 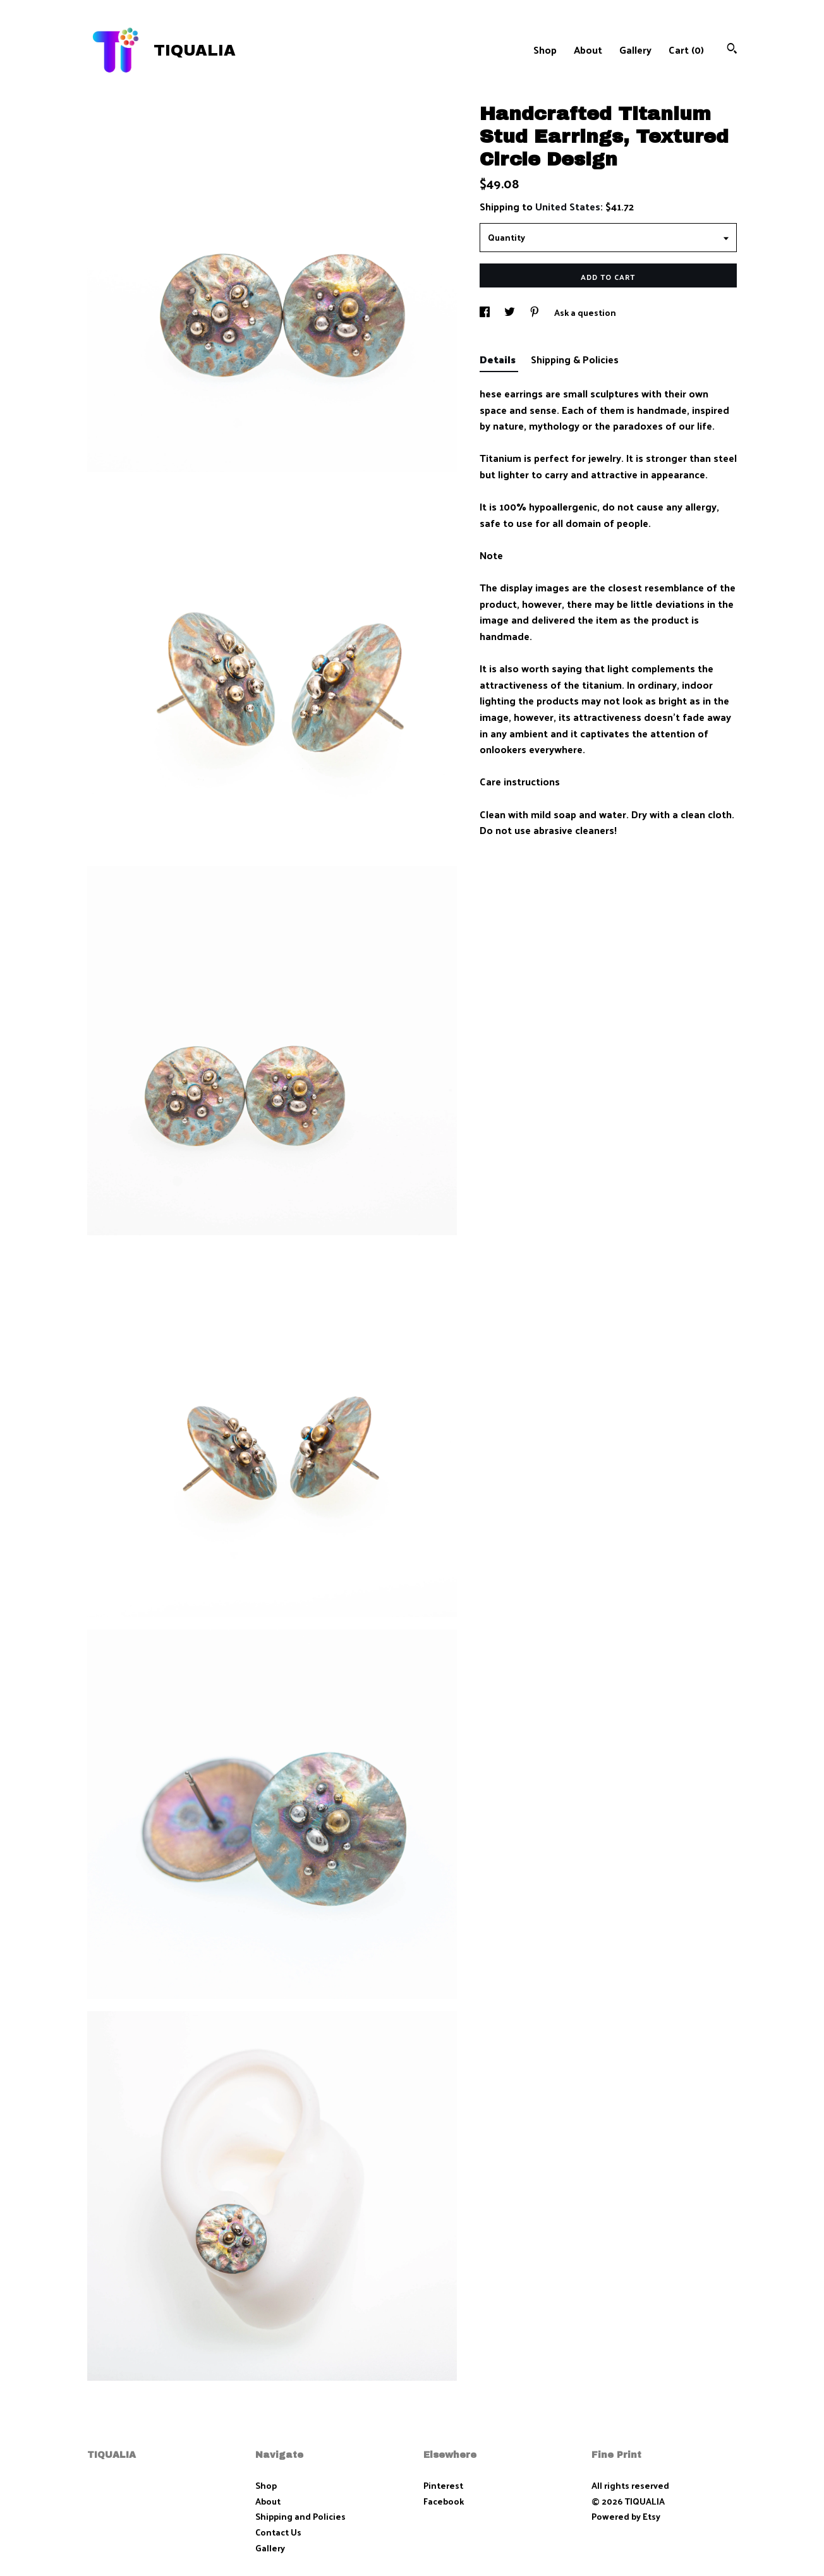 What do you see at coordinates (686, 49) in the screenshot?
I see `Cart ()` at bounding box center [686, 49].